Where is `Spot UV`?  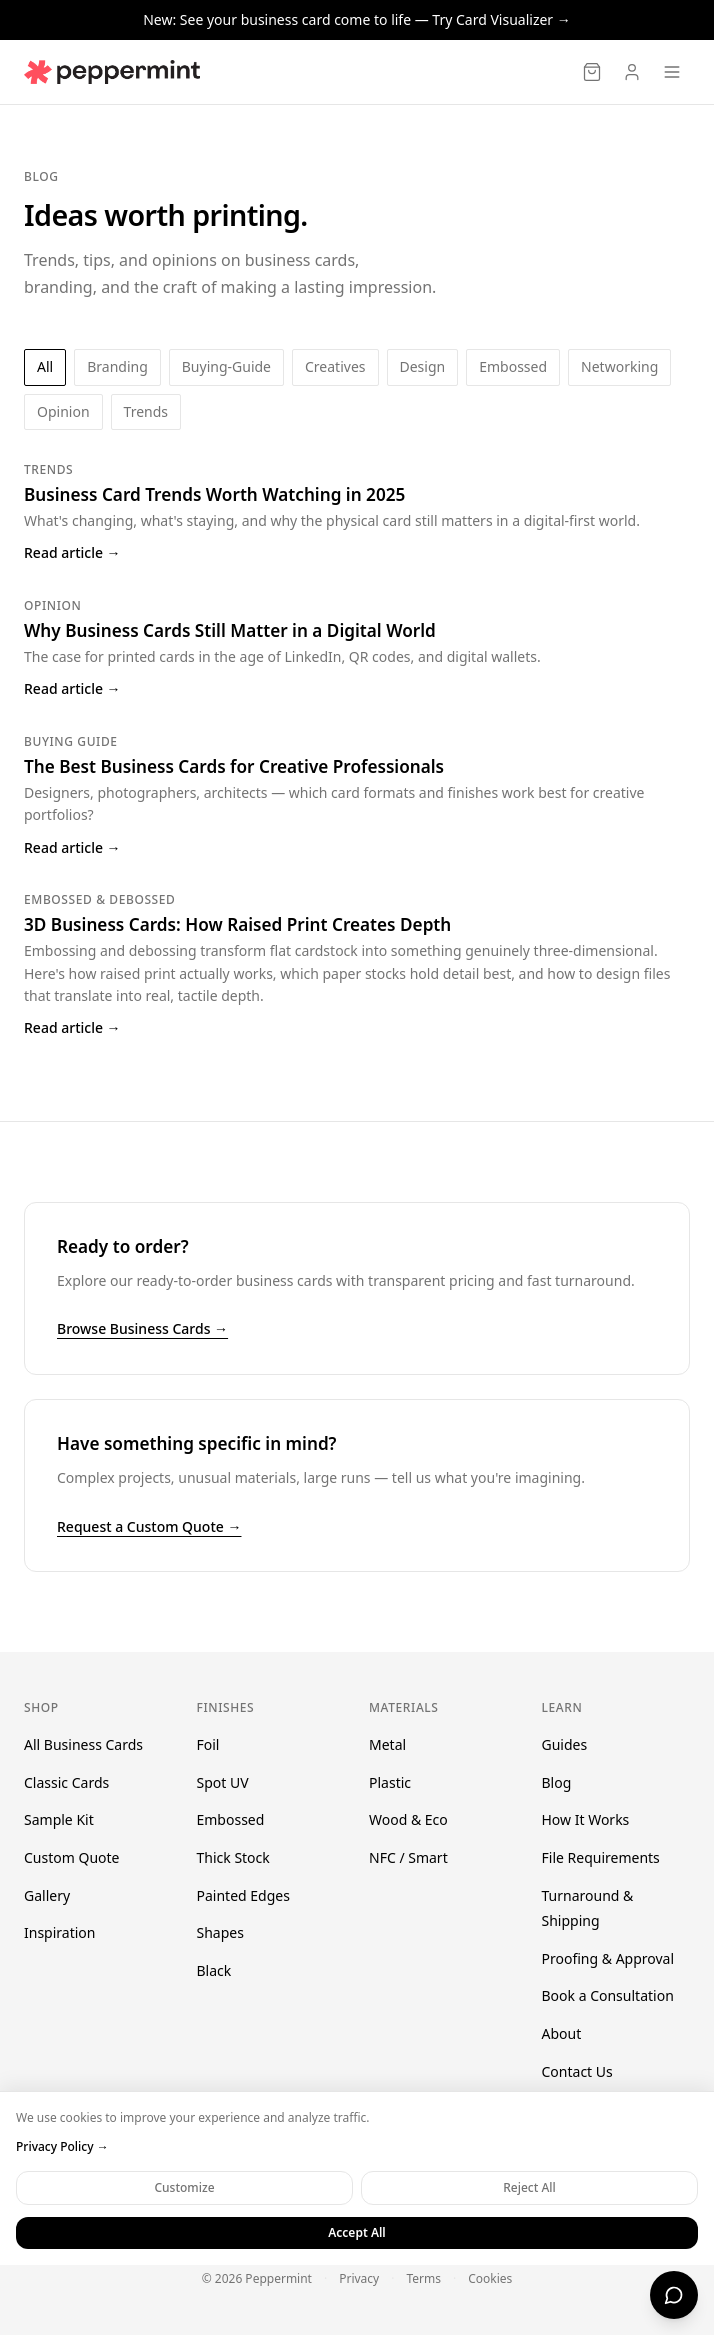 Spot UV is located at coordinates (223, 1782).